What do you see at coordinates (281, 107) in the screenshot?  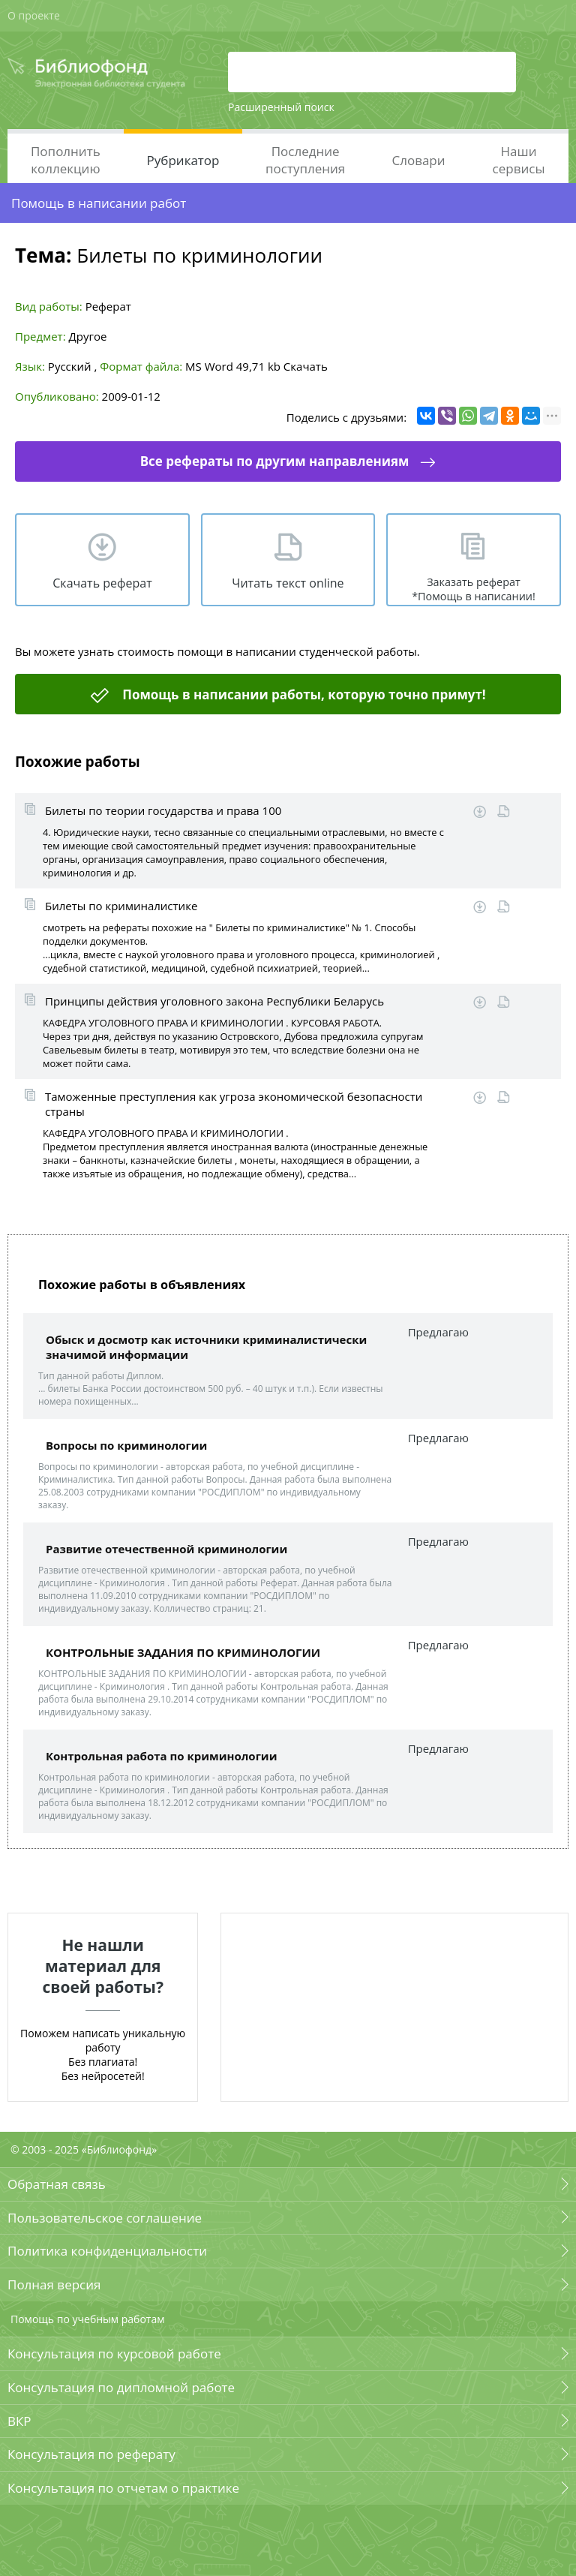 I see `Расширенный поиск` at bounding box center [281, 107].